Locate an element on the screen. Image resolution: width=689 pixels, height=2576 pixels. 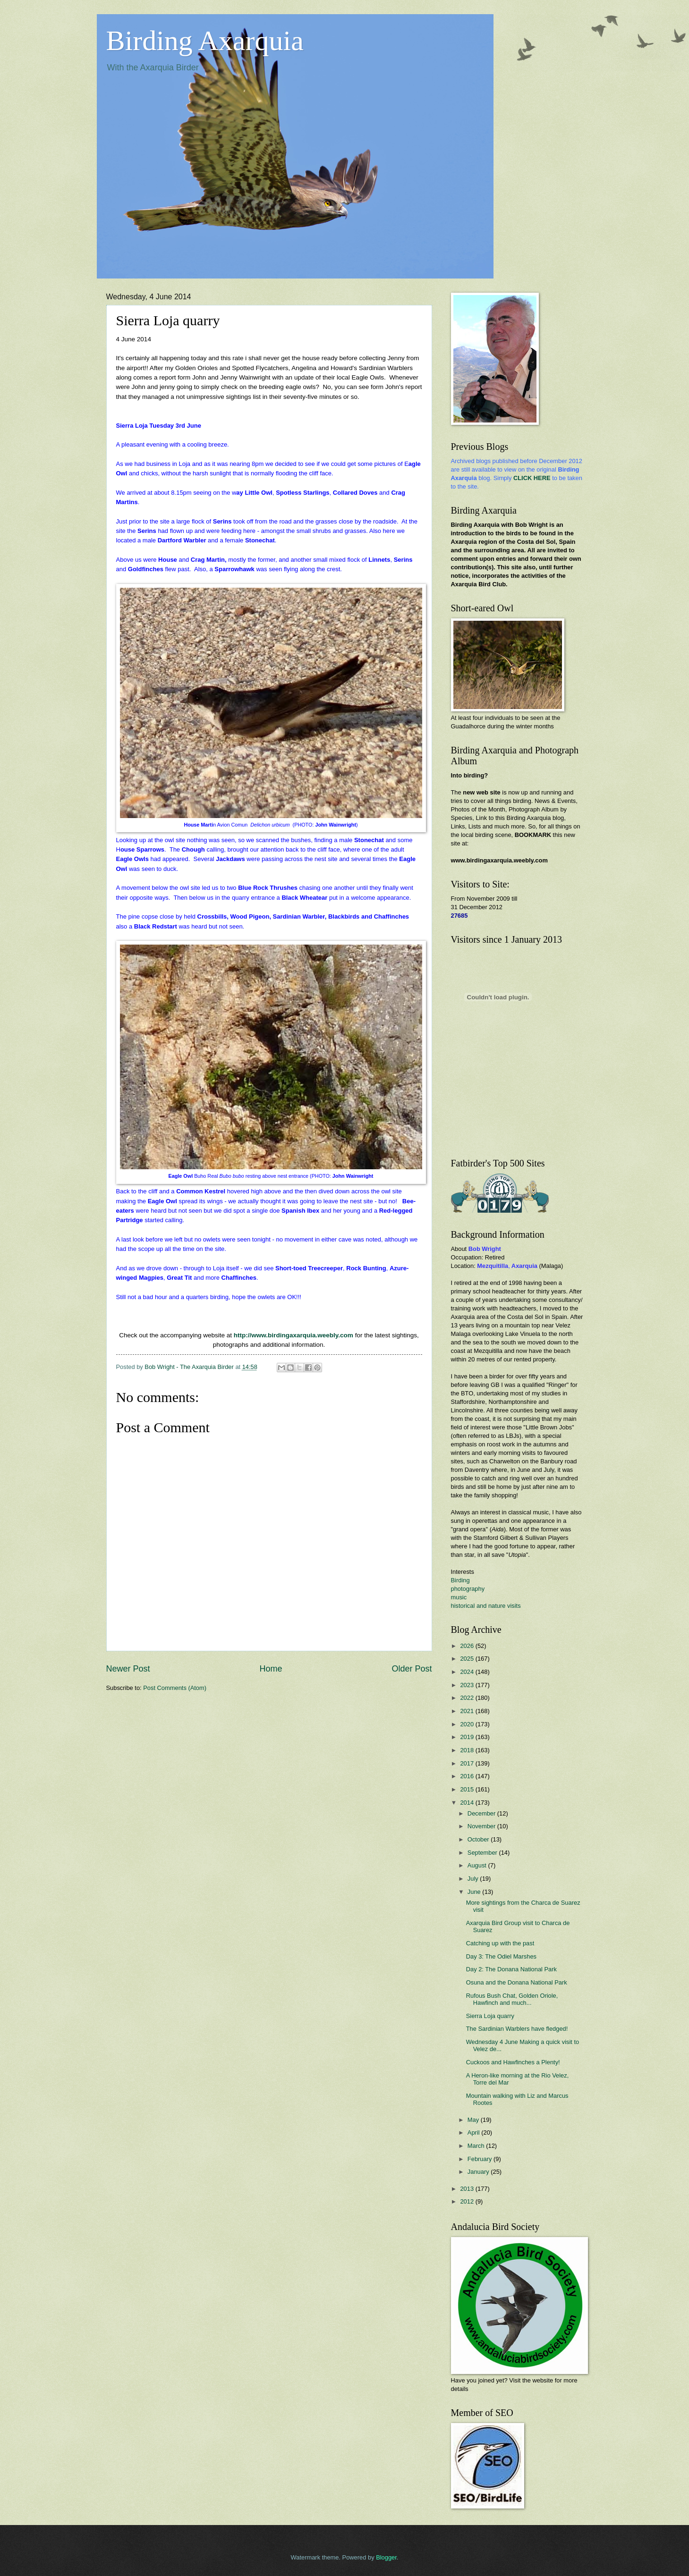
December is located at coordinates (482, 1813).